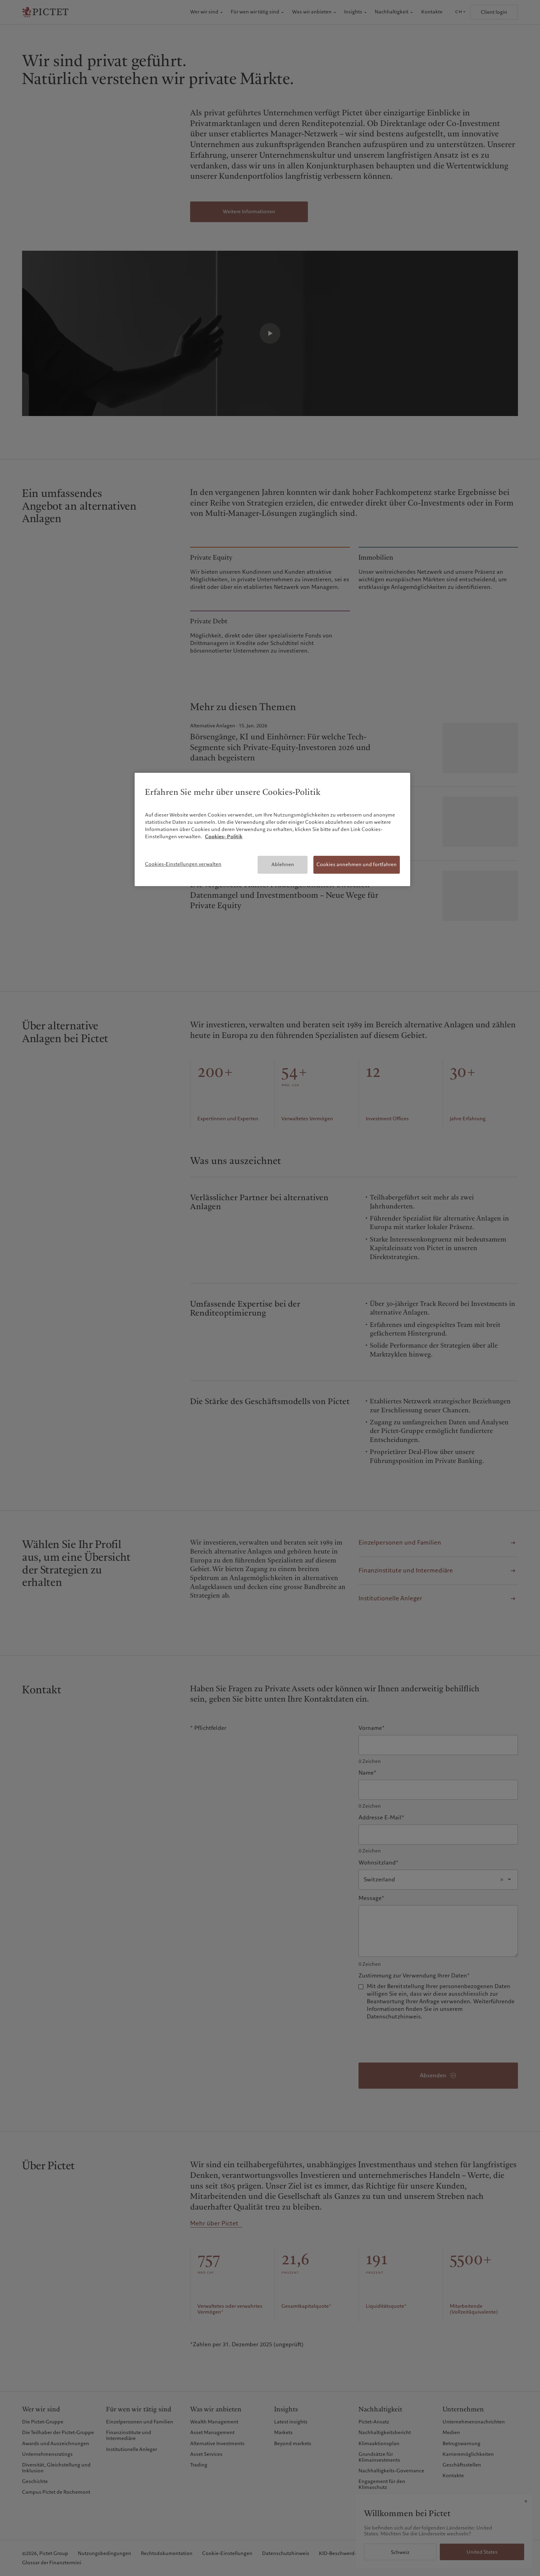  Describe the element at coordinates (282, 864) in the screenshot. I see `Ablehnen` at that location.